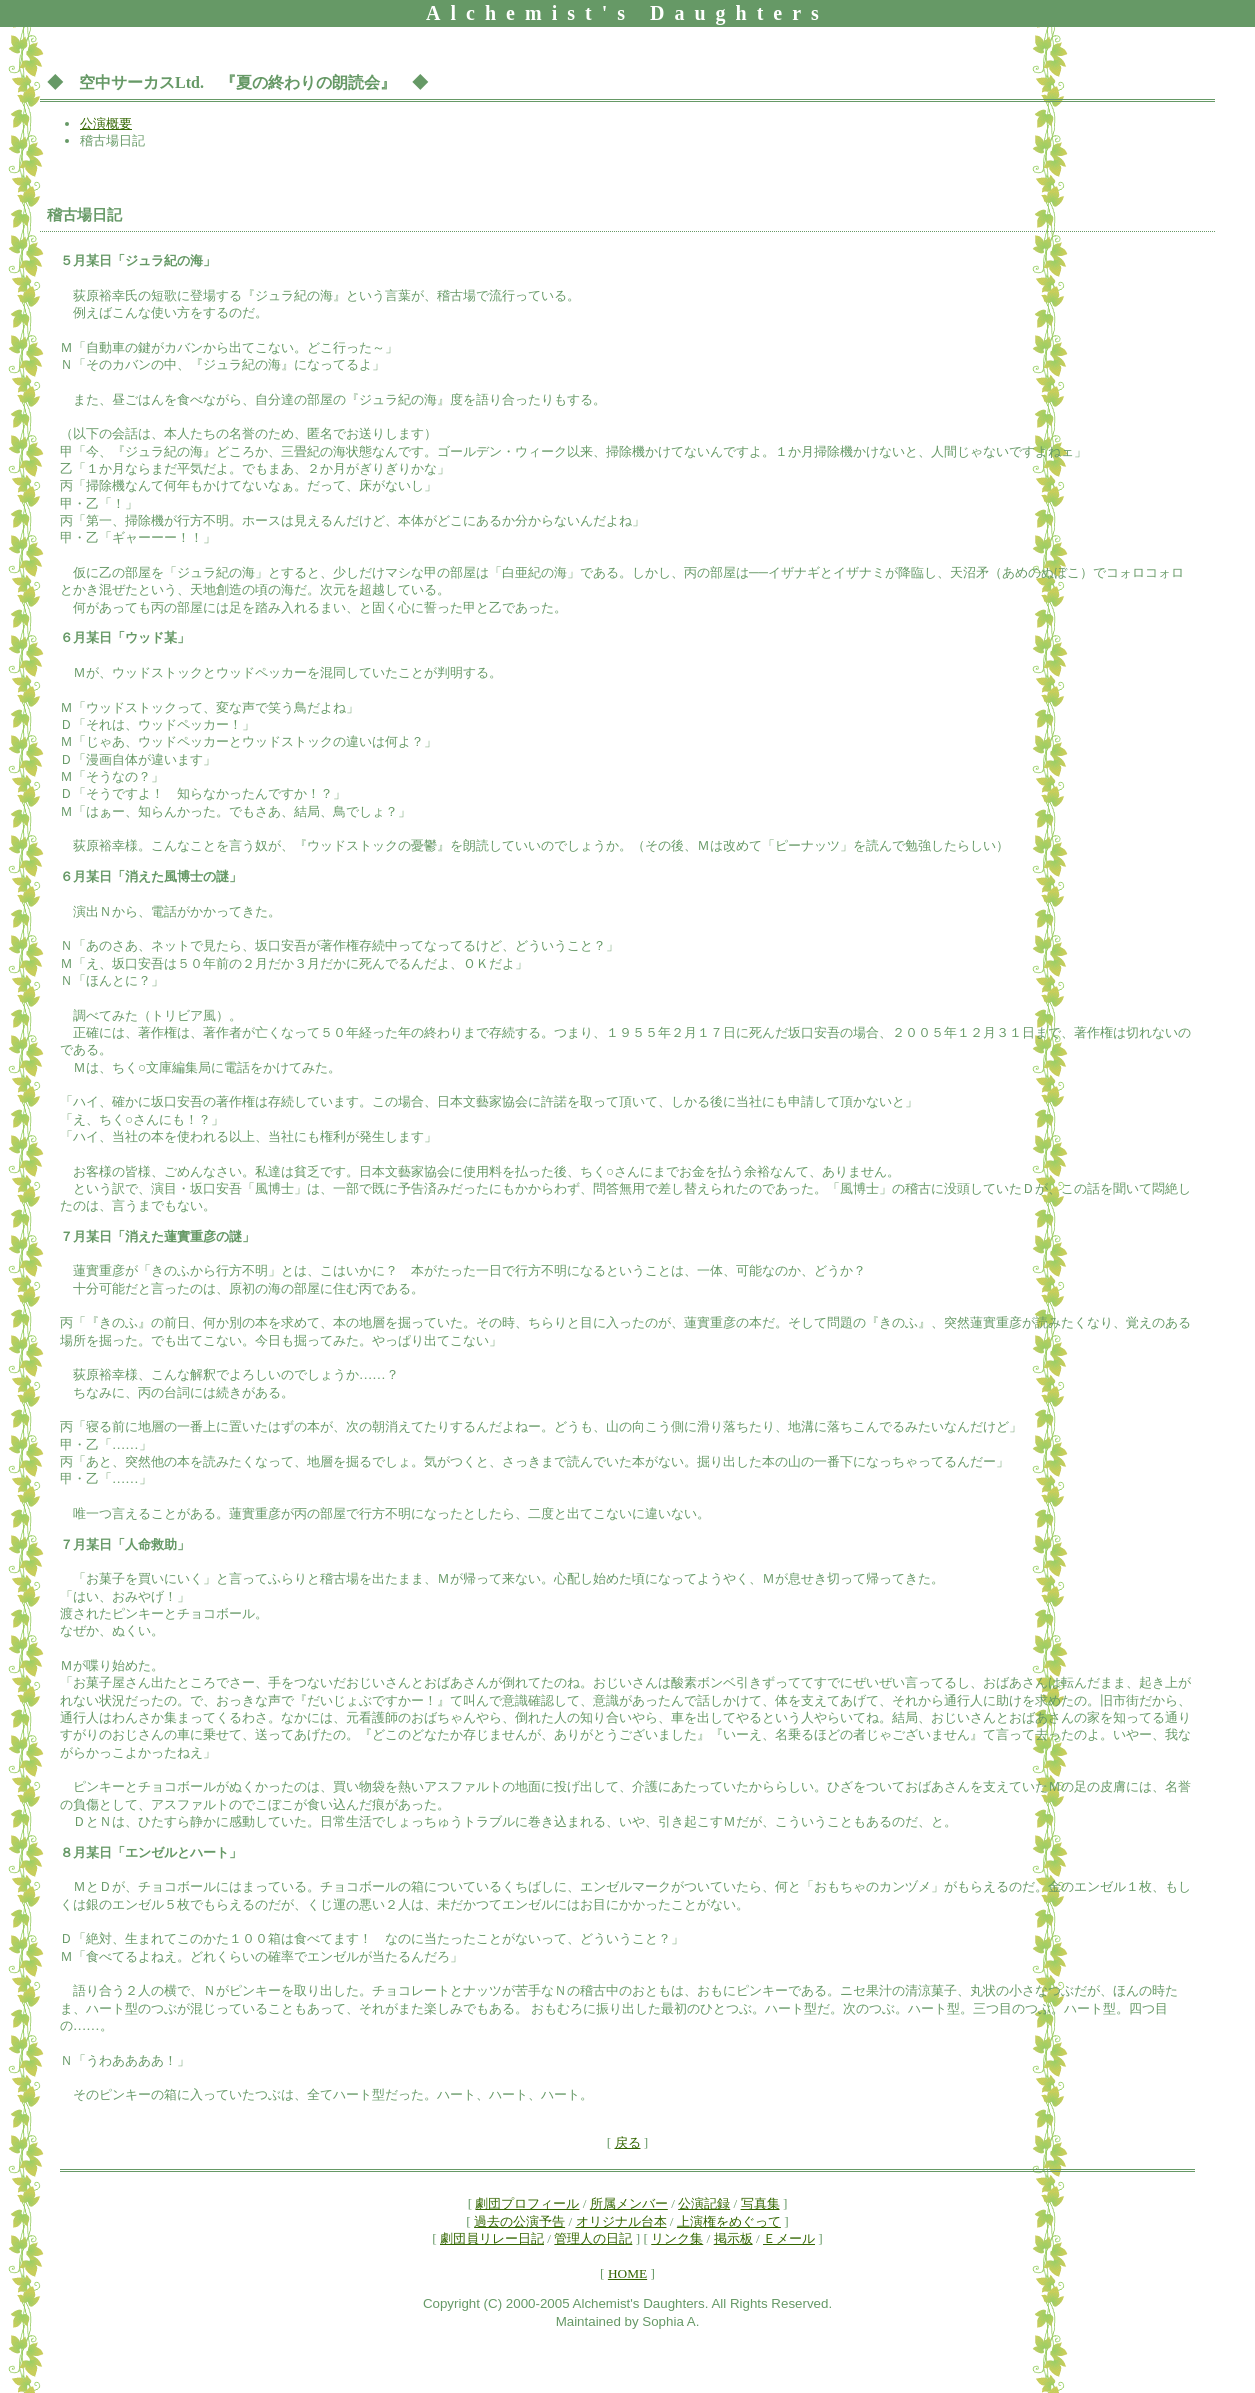 The width and height of the screenshot is (1255, 2393). Describe the element at coordinates (621, 2221) in the screenshot. I see `オリジナル台本` at that location.